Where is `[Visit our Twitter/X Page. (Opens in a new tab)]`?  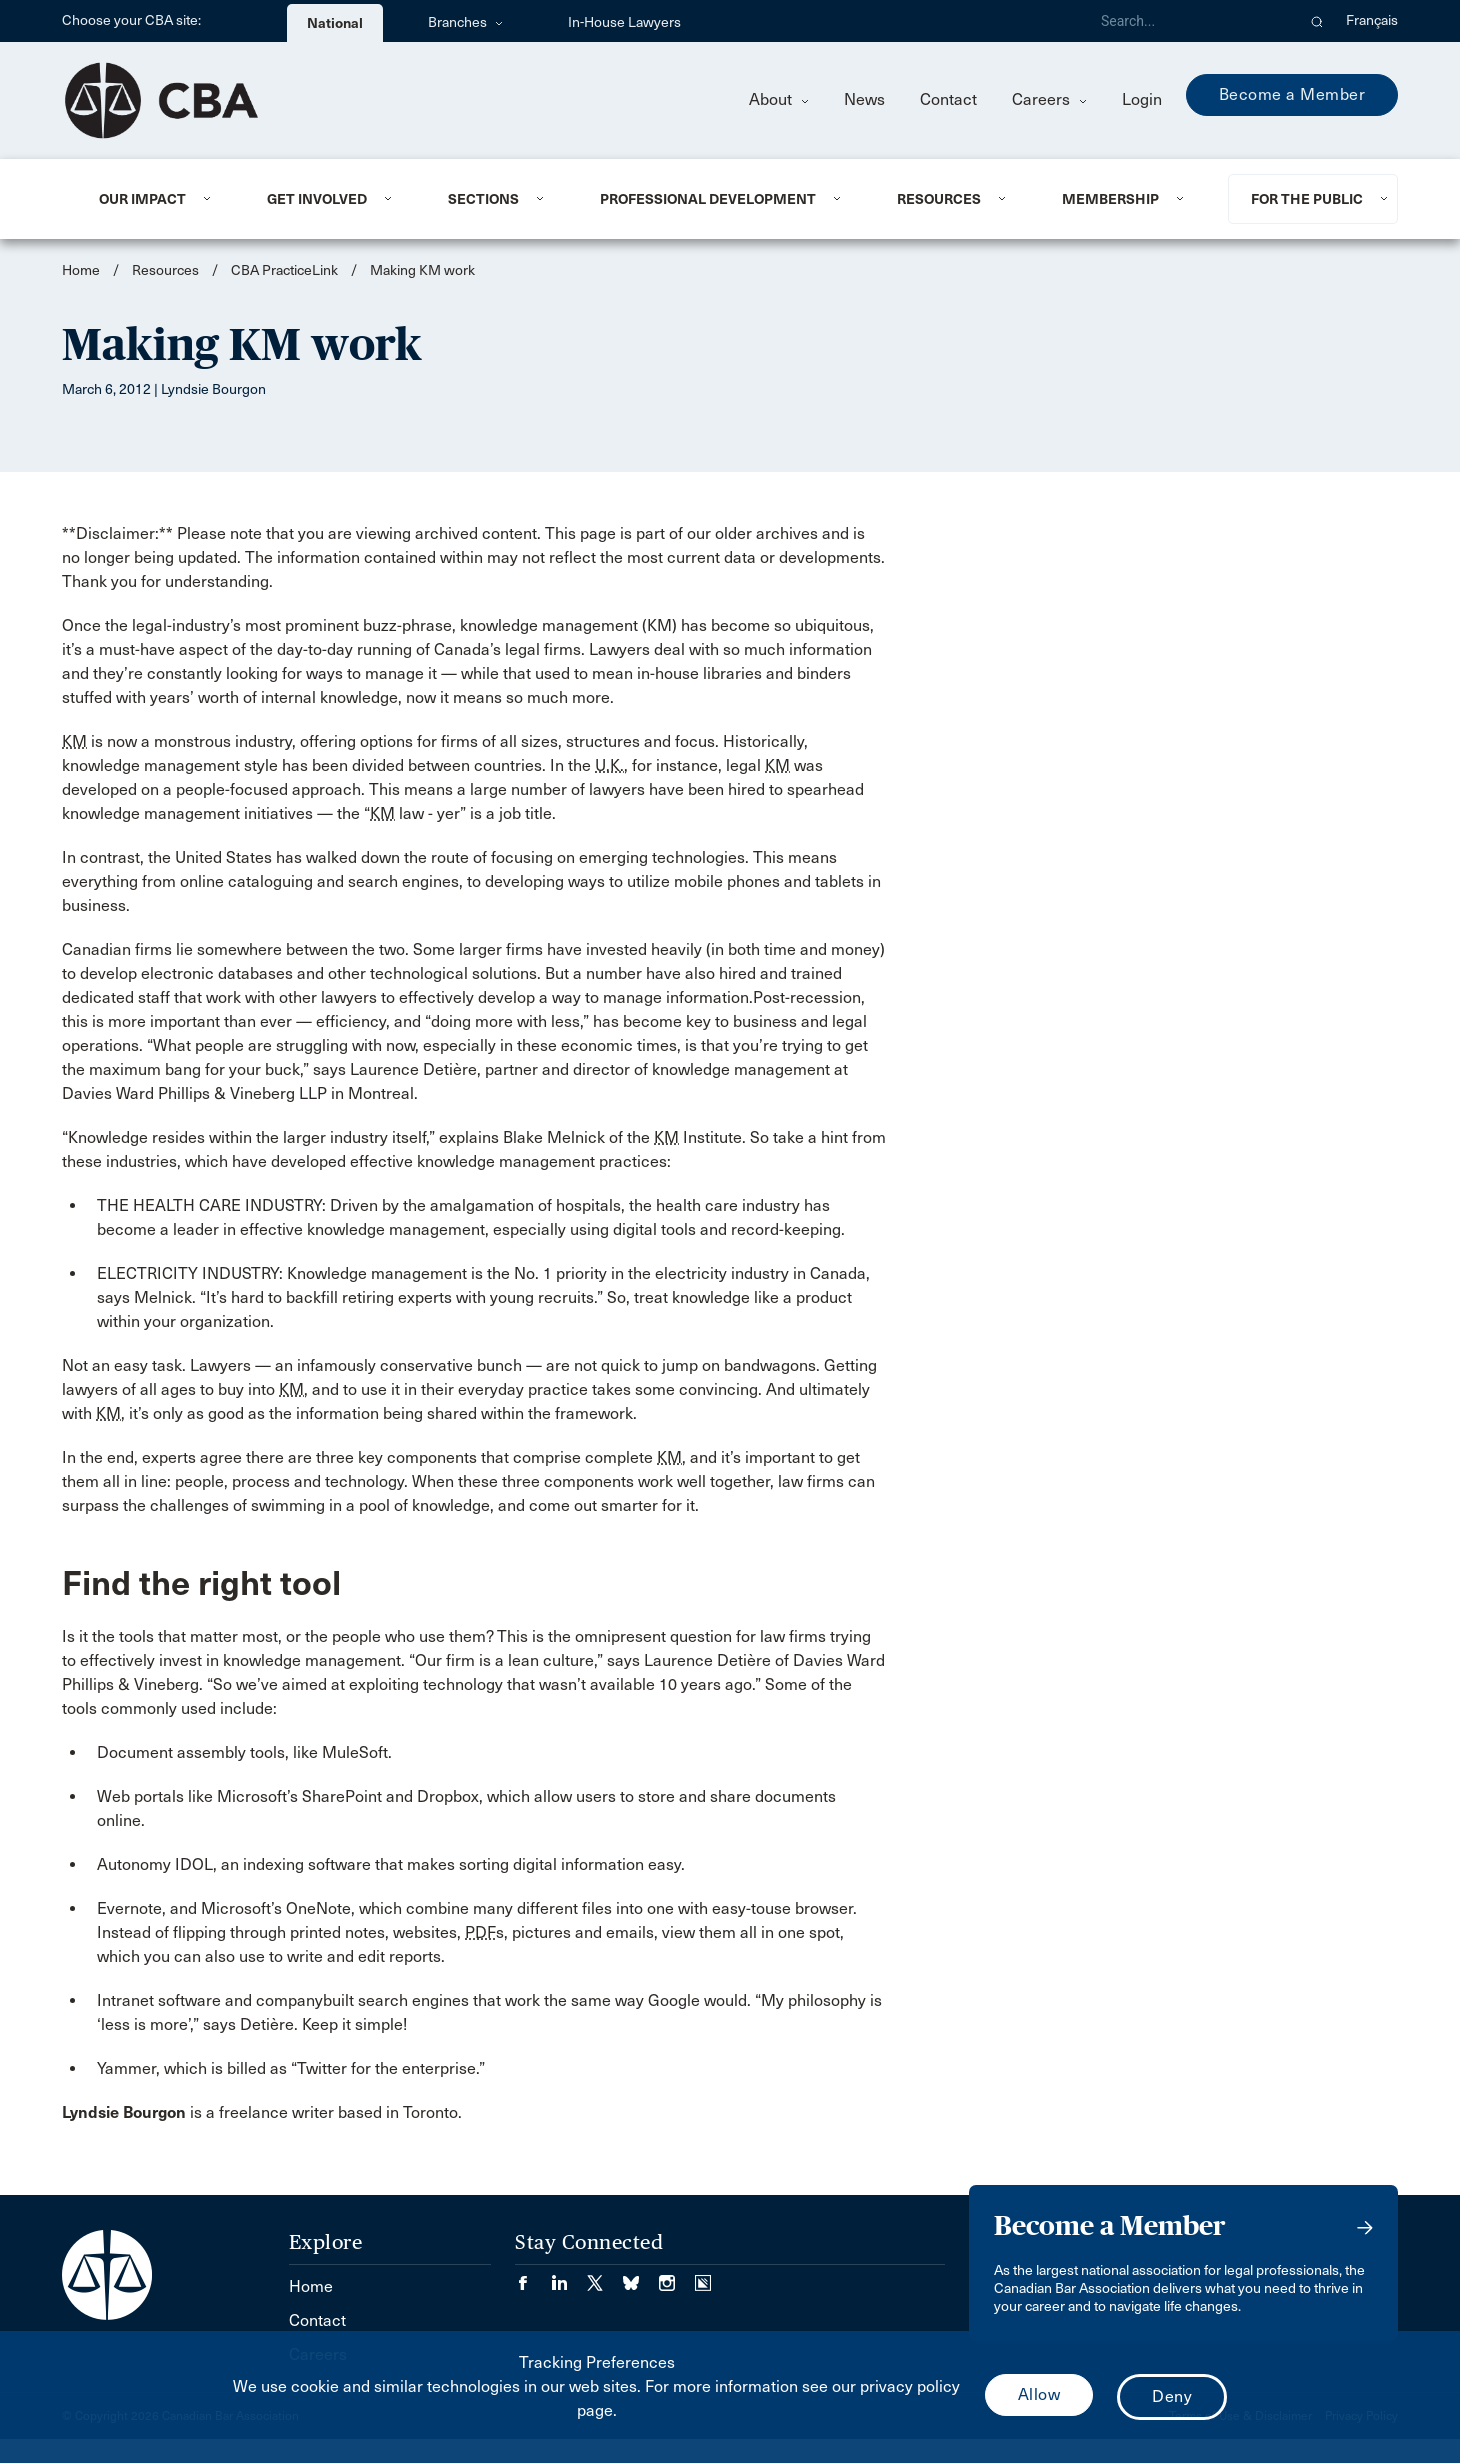
[Visit our Twitter/X Page. (Opens in a new tab)] is located at coordinates (605, 2276).